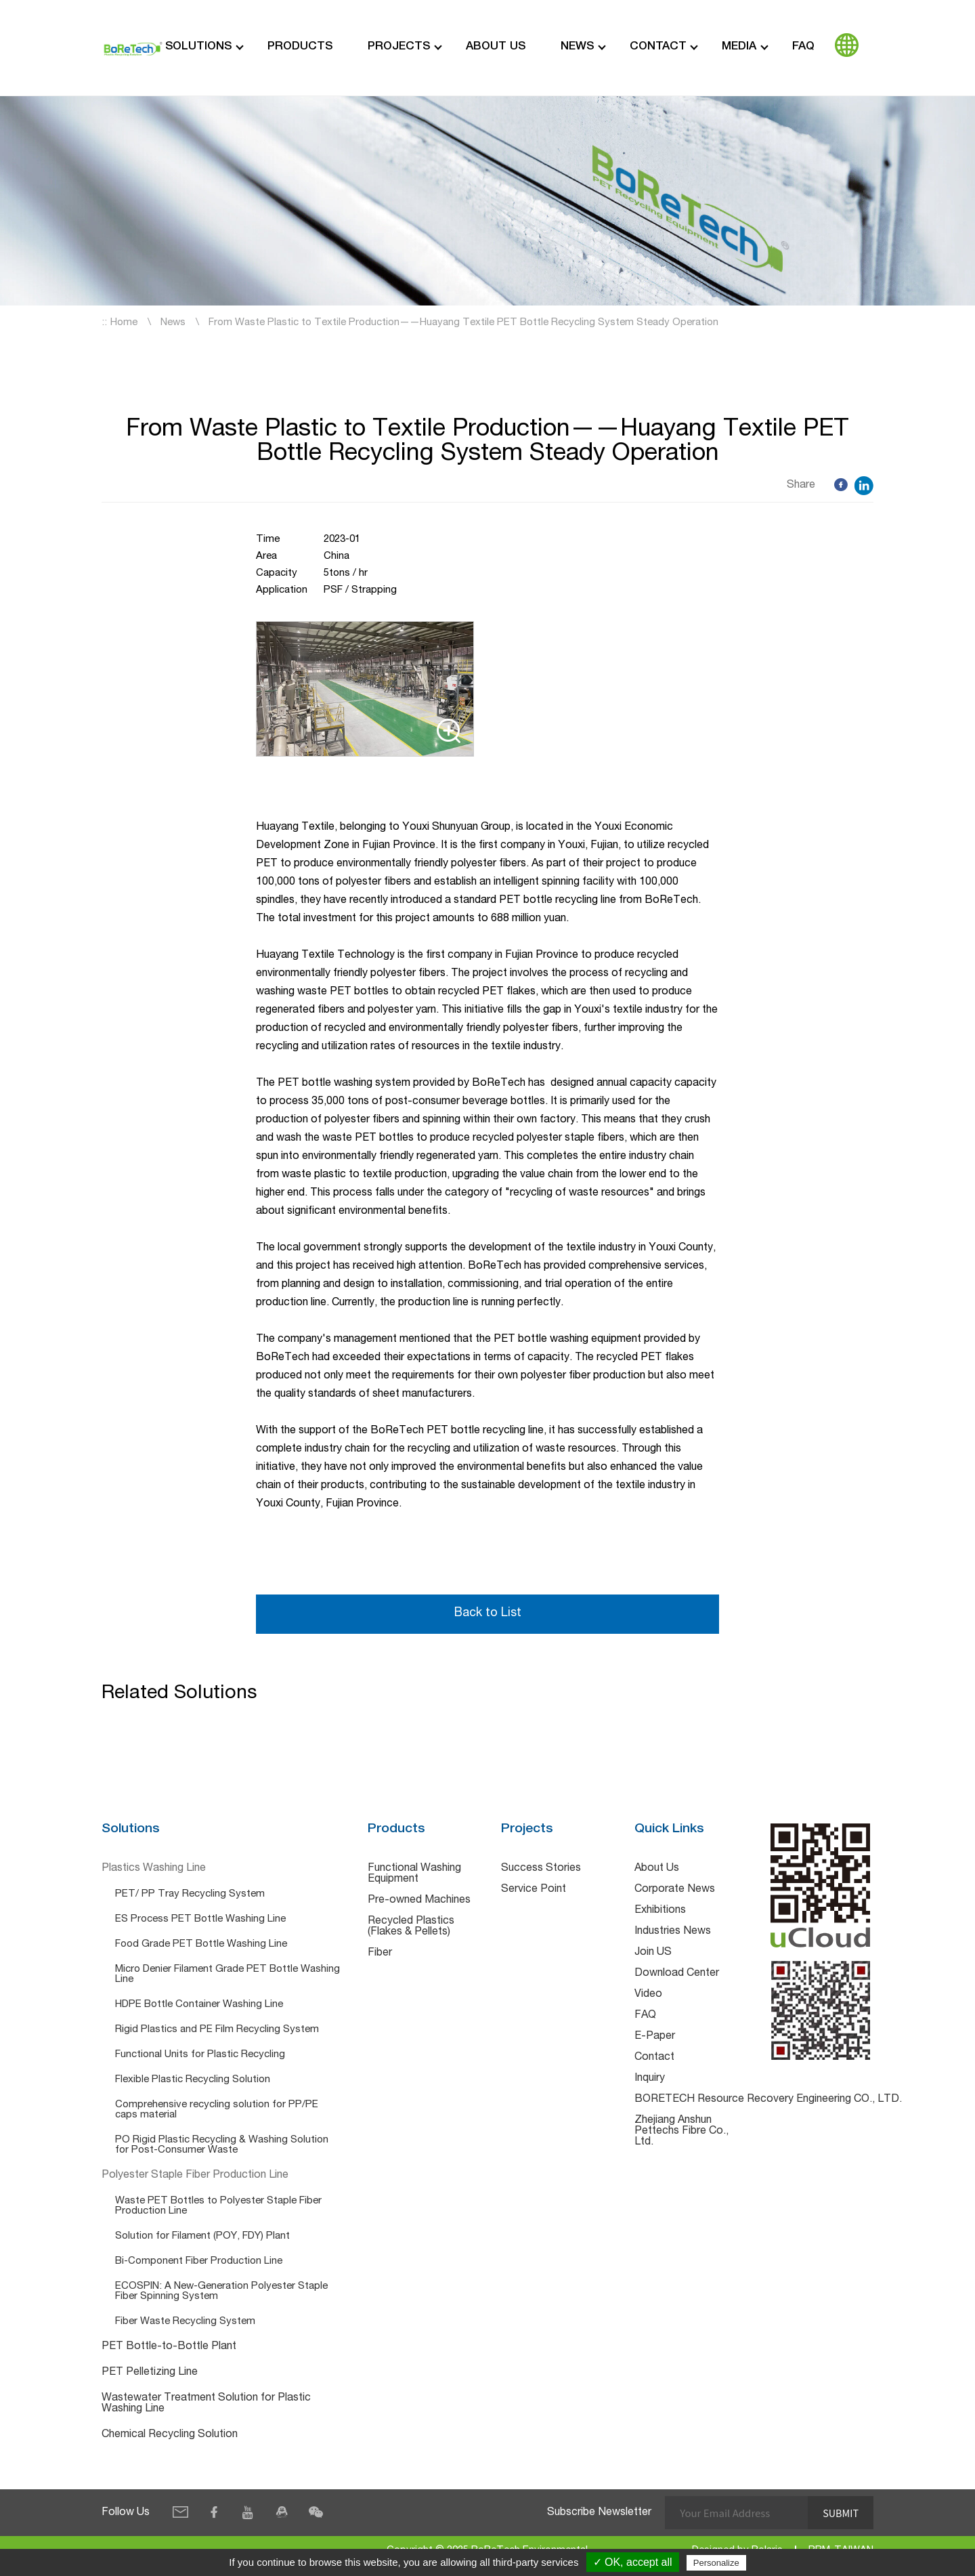  What do you see at coordinates (217, 2030) in the screenshot?
I see `Rigid Plastics and PE Film Recycling System` at bounding box center [217, 2030].